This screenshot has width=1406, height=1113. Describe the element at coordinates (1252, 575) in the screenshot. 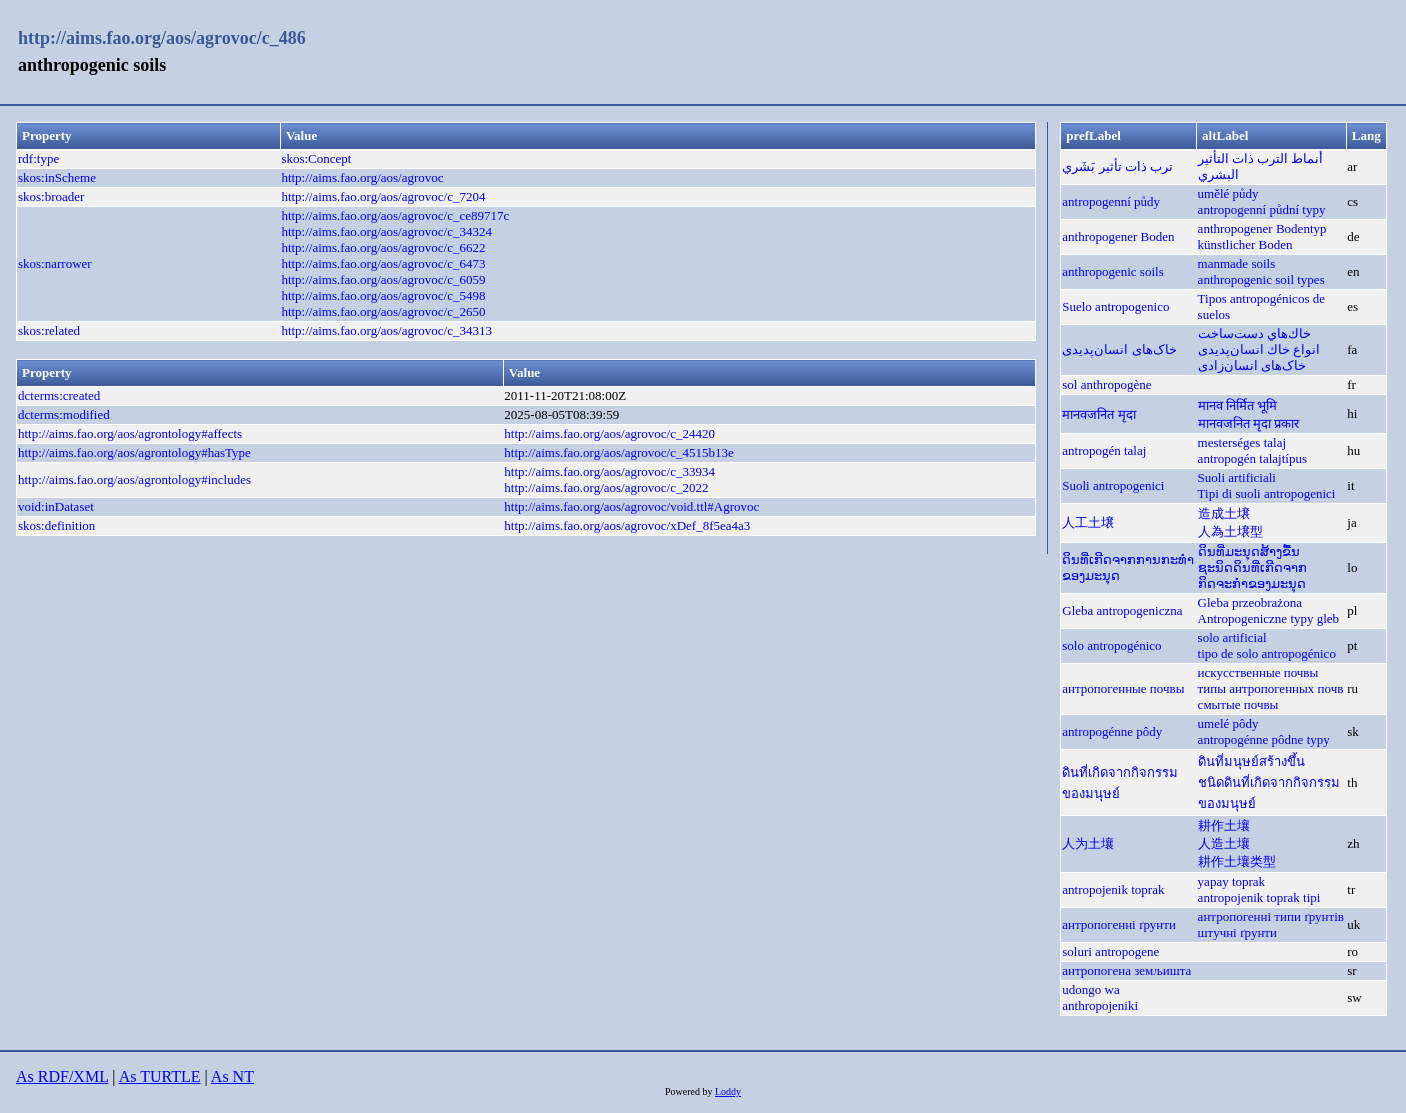

I see `ຊະນິດດິນທີ່ເກີດຈາກກິດຈະກຳຂອງມະນຸດ` at that location.